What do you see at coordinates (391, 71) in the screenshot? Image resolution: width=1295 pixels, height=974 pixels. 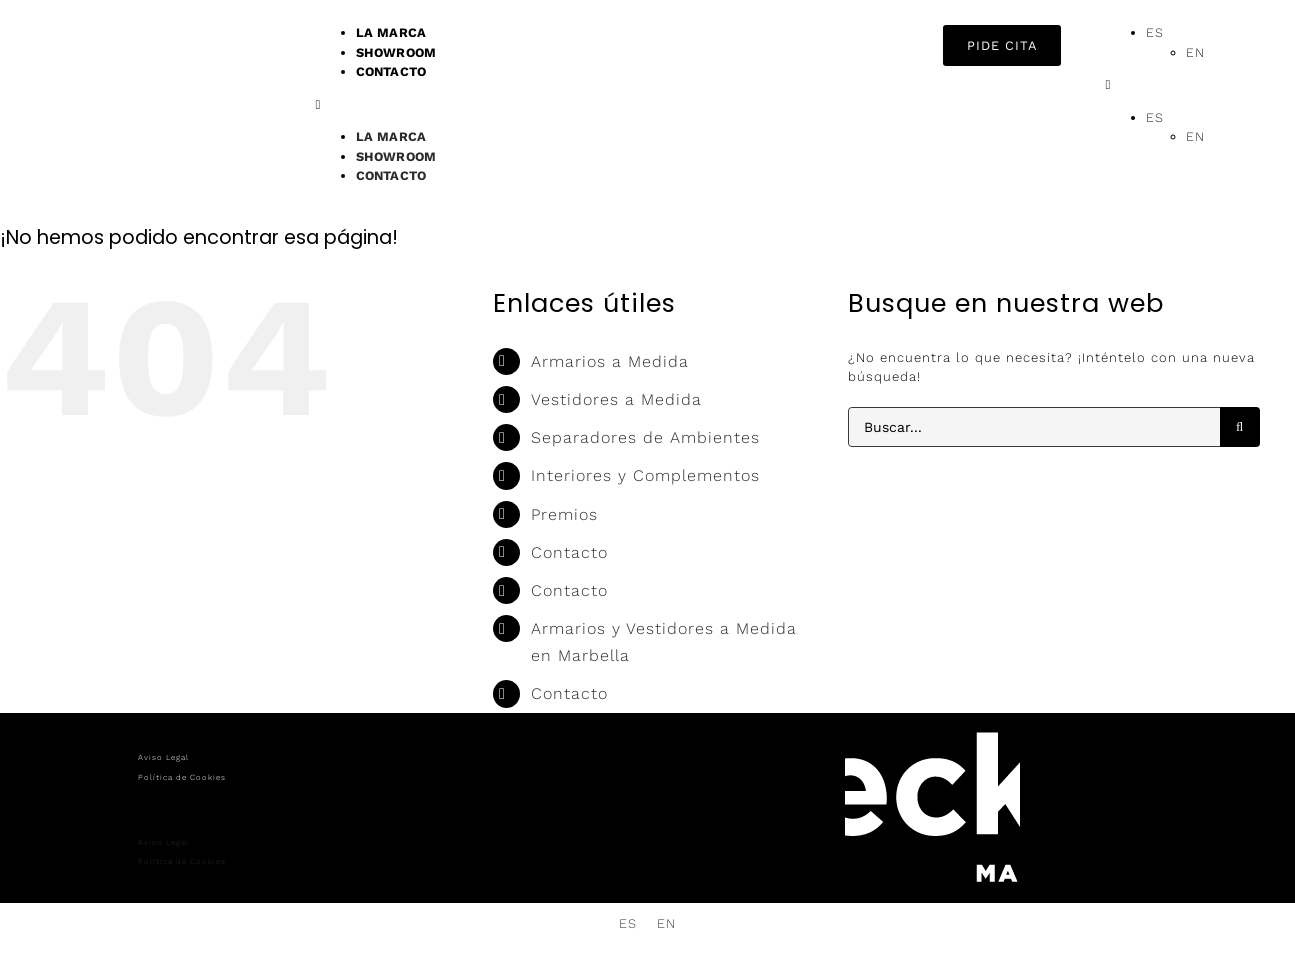 I see `CONTACTO` at bounding box center [391, 71].